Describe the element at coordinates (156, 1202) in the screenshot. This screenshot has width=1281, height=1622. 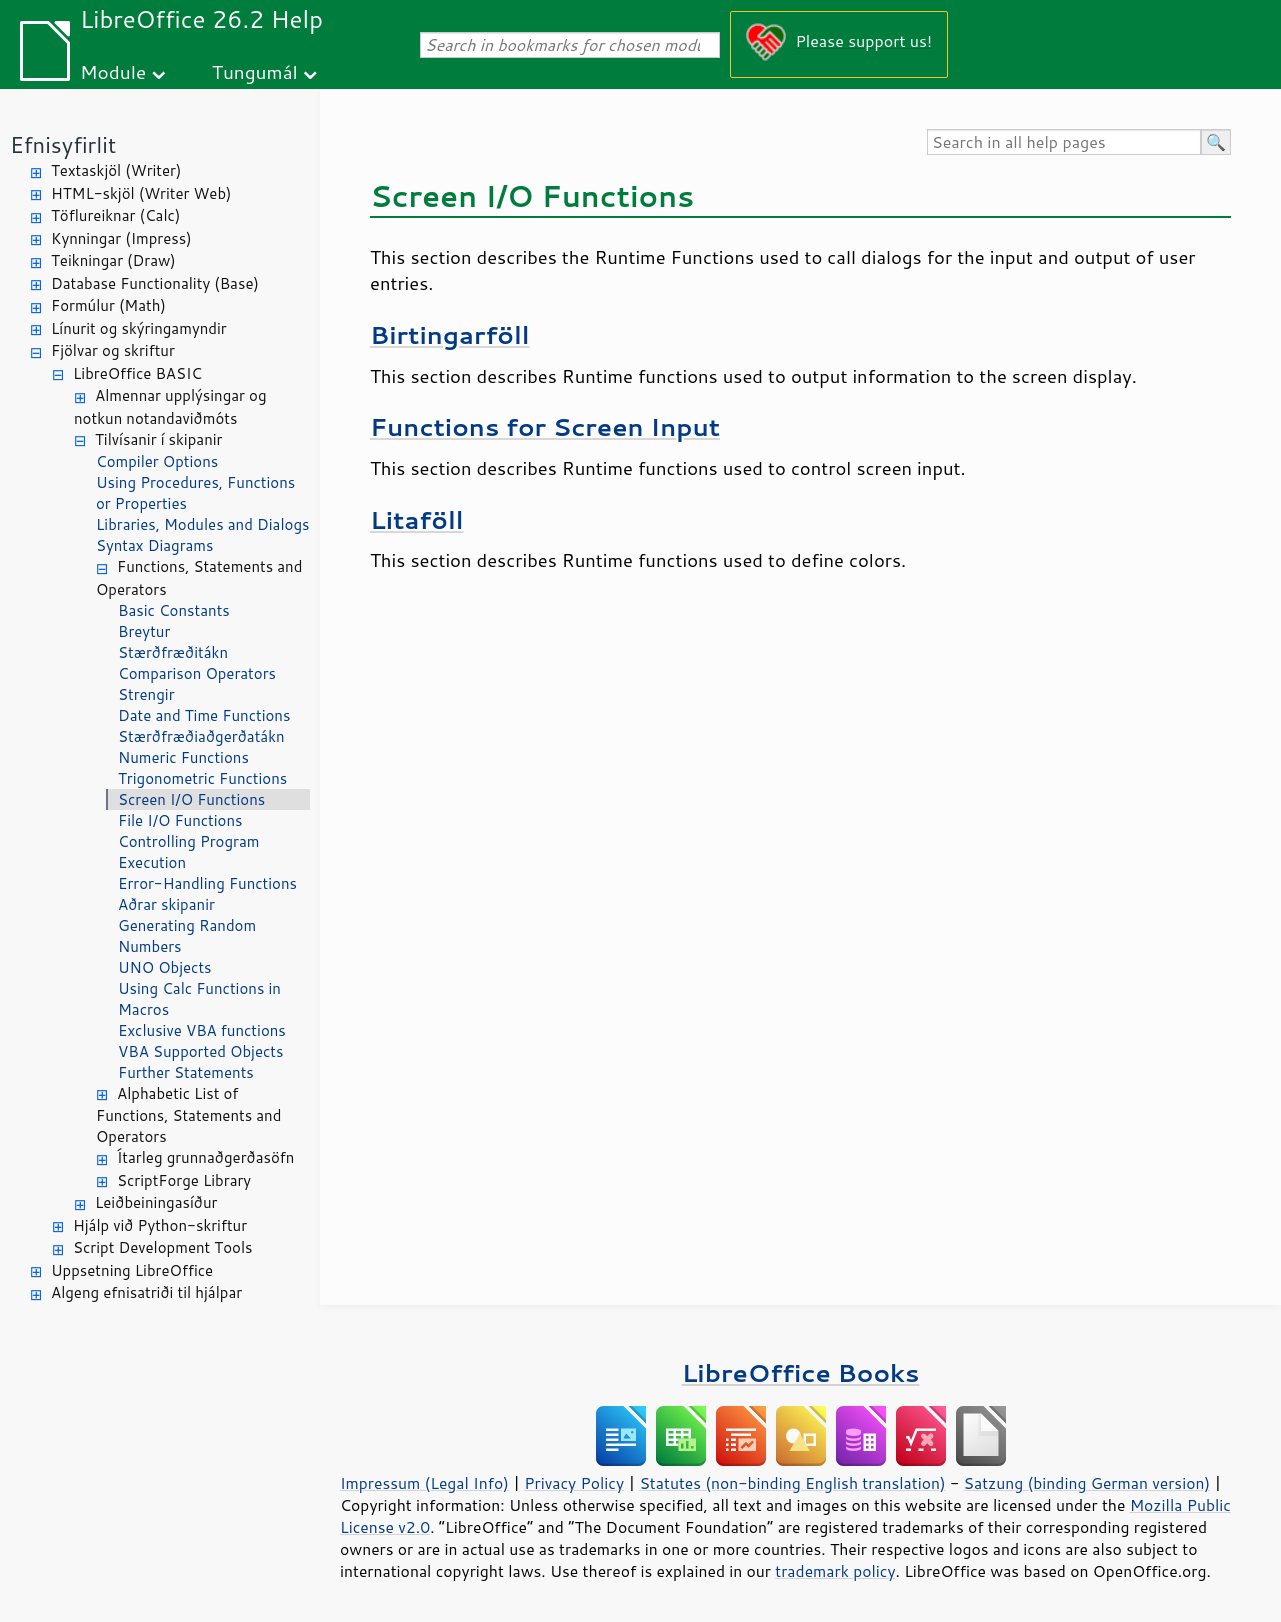
I see `Leiðbeiningasíður` at that location.